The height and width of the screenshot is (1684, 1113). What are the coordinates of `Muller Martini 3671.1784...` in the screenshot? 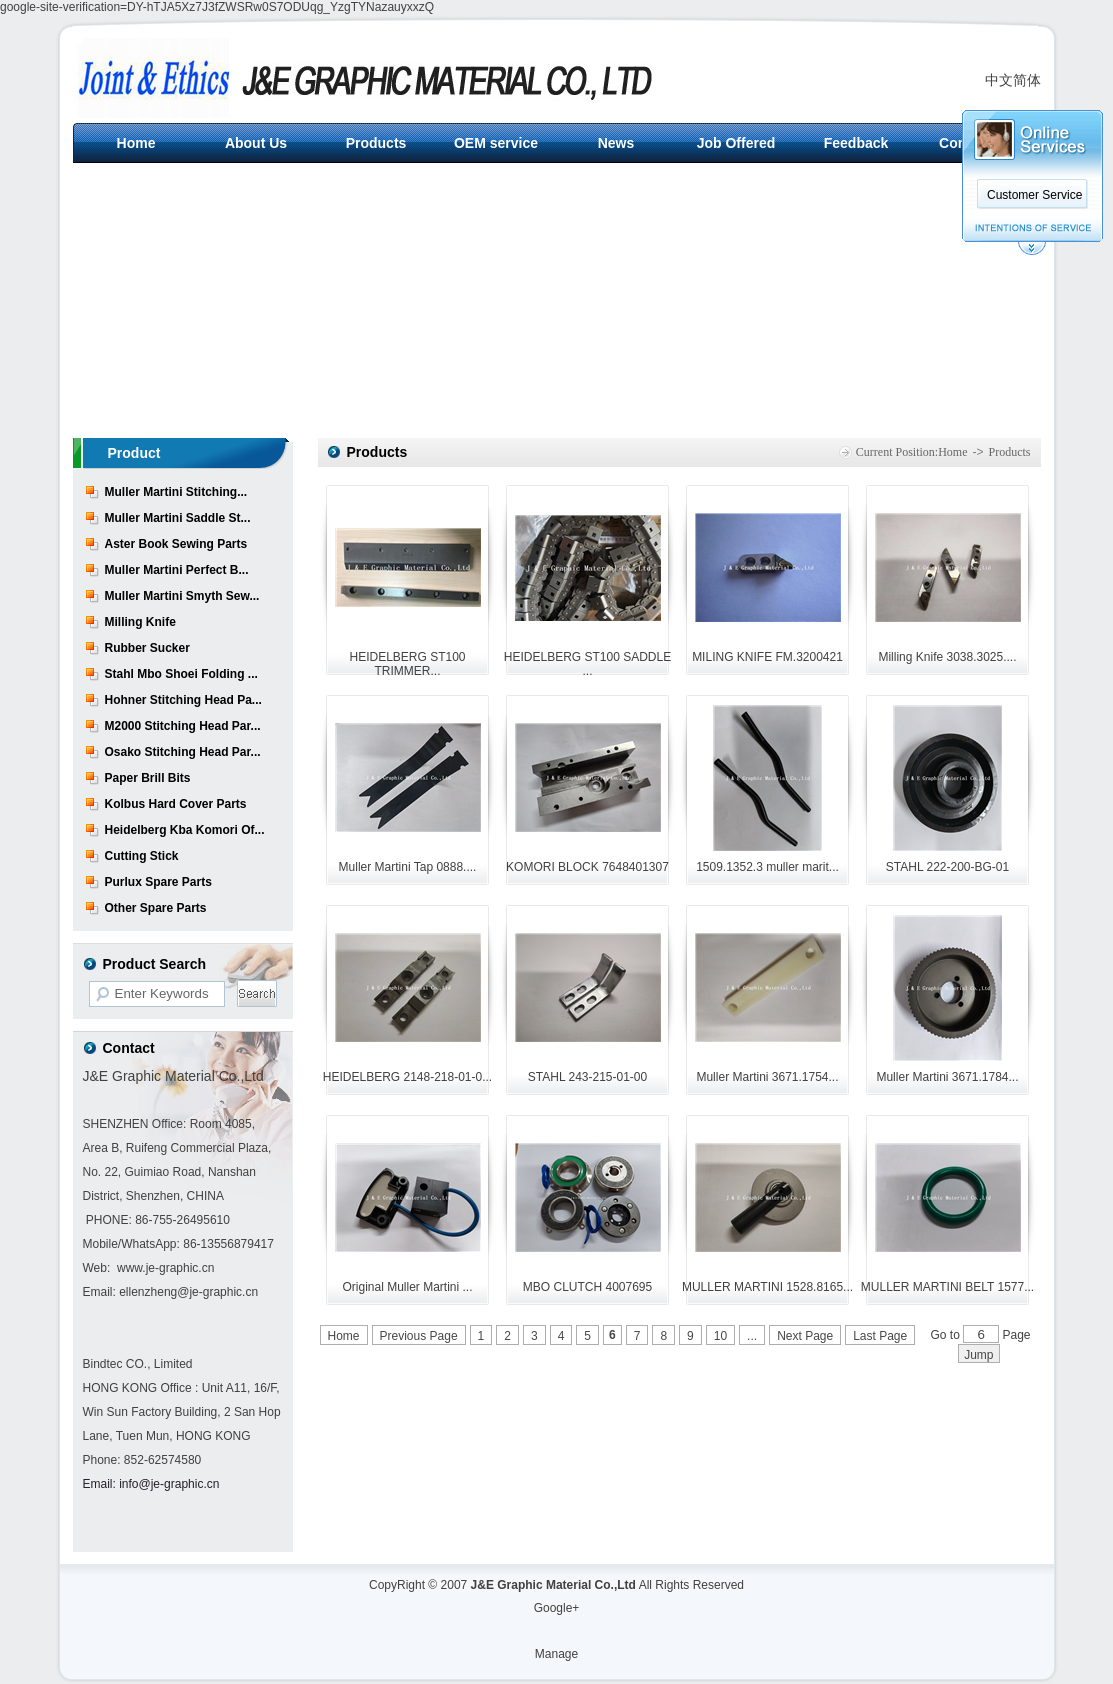 It's located at (947, 1077).